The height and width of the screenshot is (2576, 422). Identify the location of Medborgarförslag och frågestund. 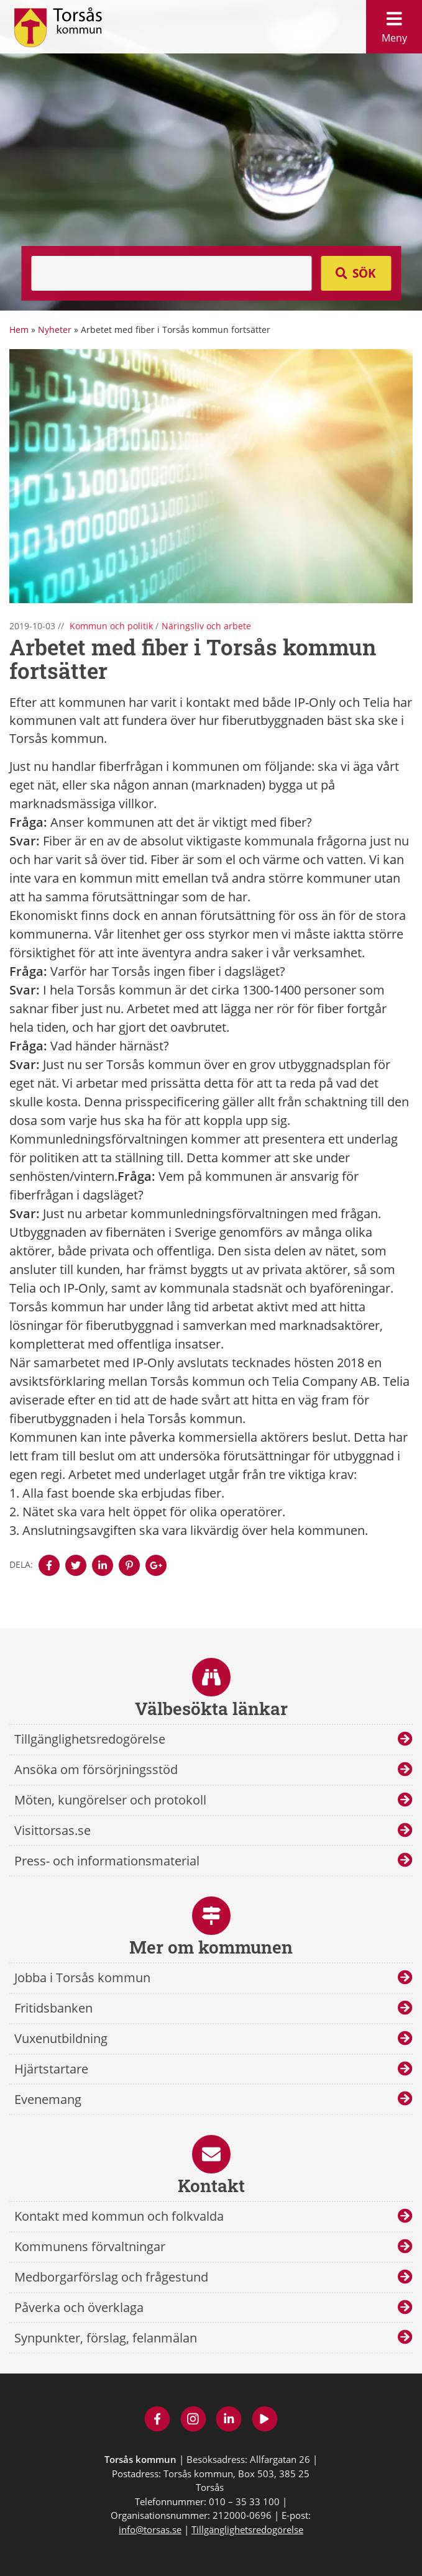
(111, 2277).